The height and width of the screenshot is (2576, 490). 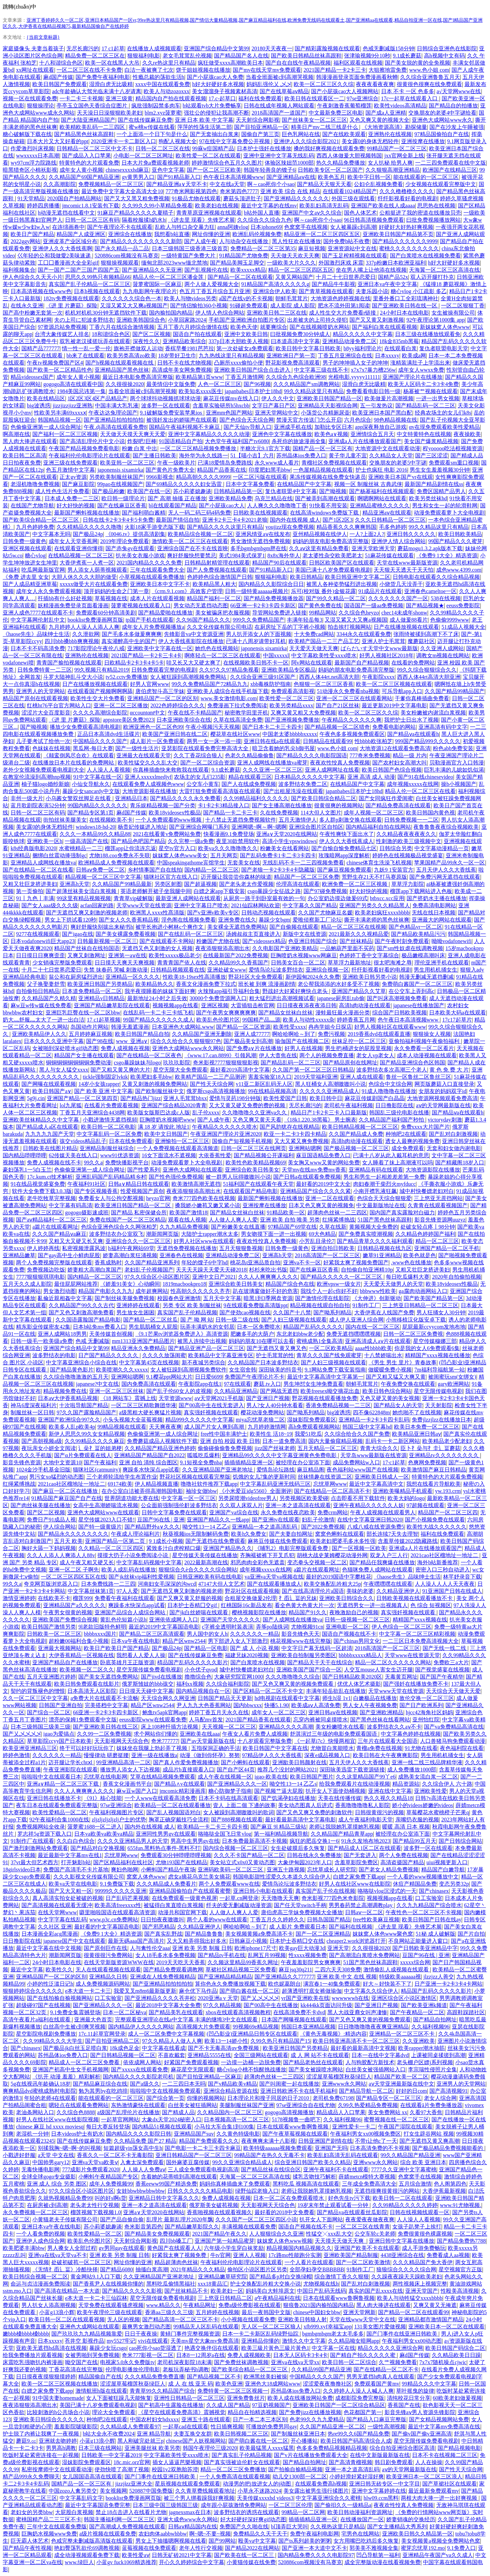 What do you see at coordinates (30, 170) in the screenshot?
I see `暗黑猎奇区小棉袄影视` at bounding box center [30, 170].